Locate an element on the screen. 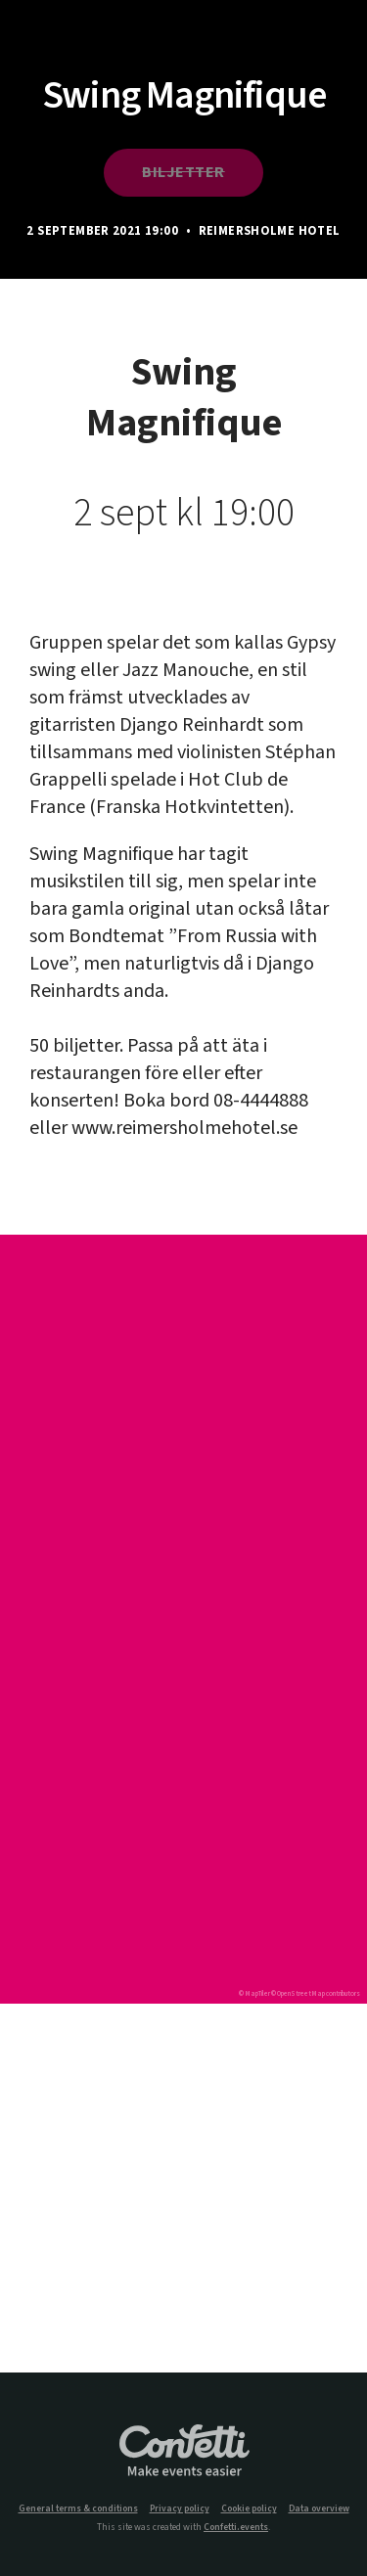  Privacy policy is located at coordinates (179, 2509).